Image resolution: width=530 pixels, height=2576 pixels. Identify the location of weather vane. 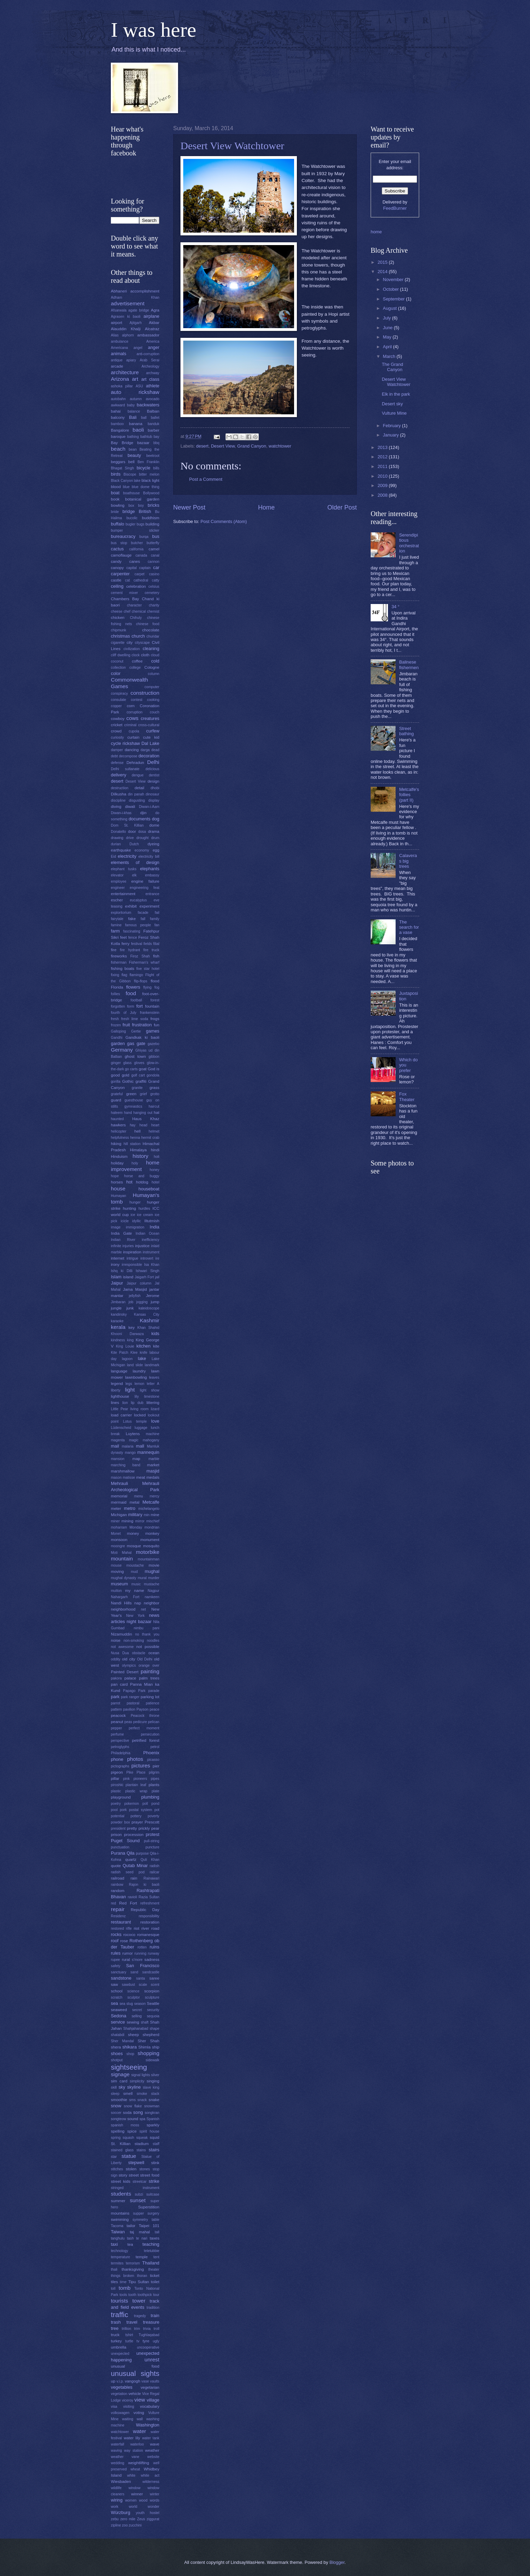
(125, 2457).